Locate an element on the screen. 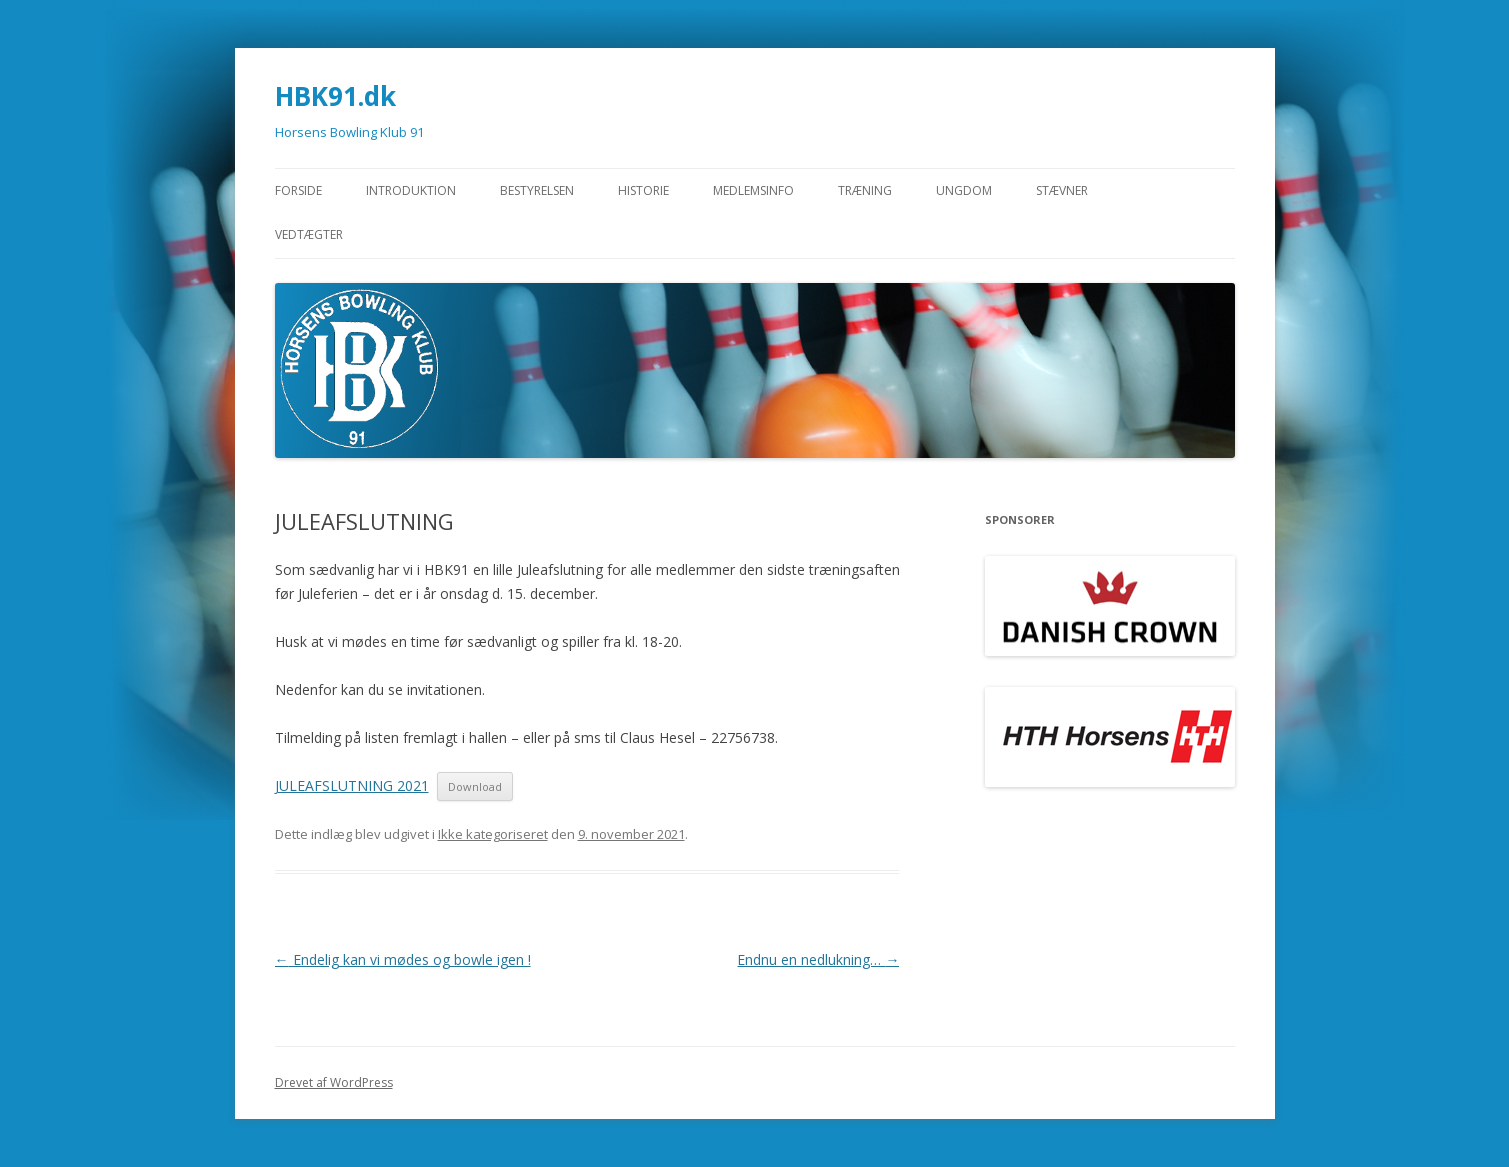  Introduktion is located at coordinates (411, 190).